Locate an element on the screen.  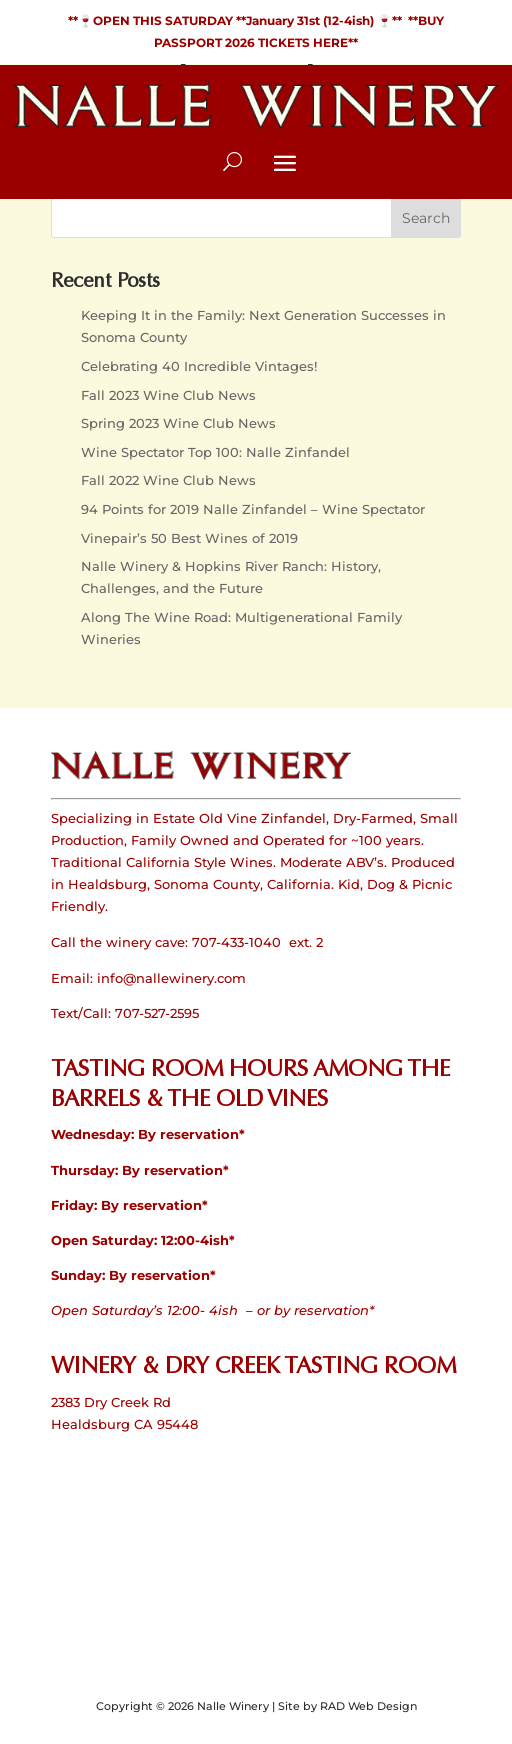
Spring 2023 Wine Club News is located at coordinates (178, 423).